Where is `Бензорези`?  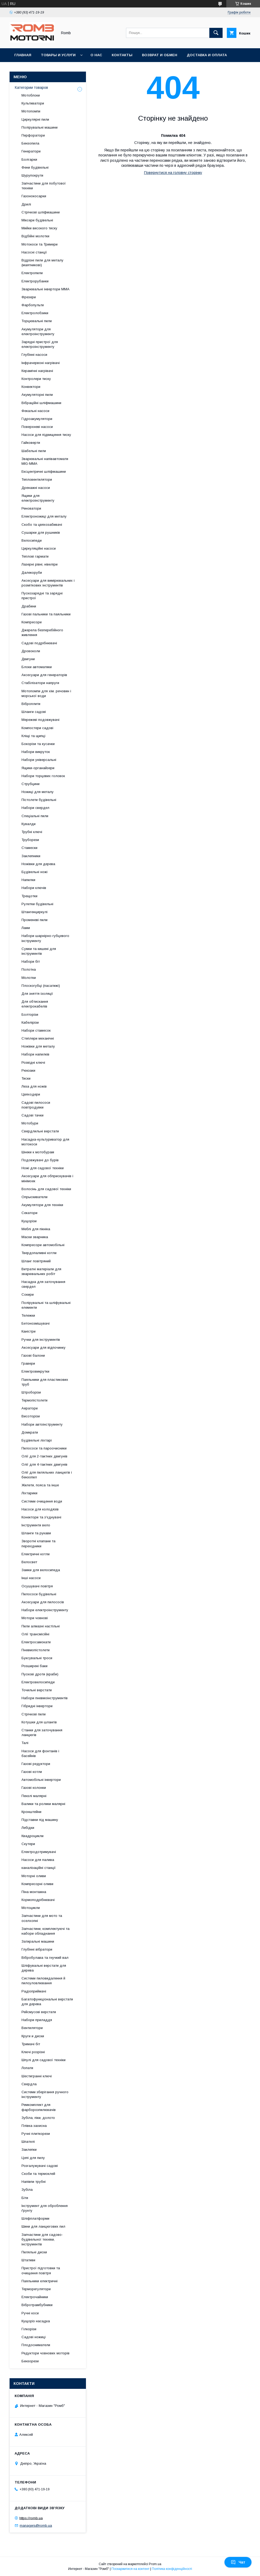
Бензорези is located at coordinates (30, 2361).